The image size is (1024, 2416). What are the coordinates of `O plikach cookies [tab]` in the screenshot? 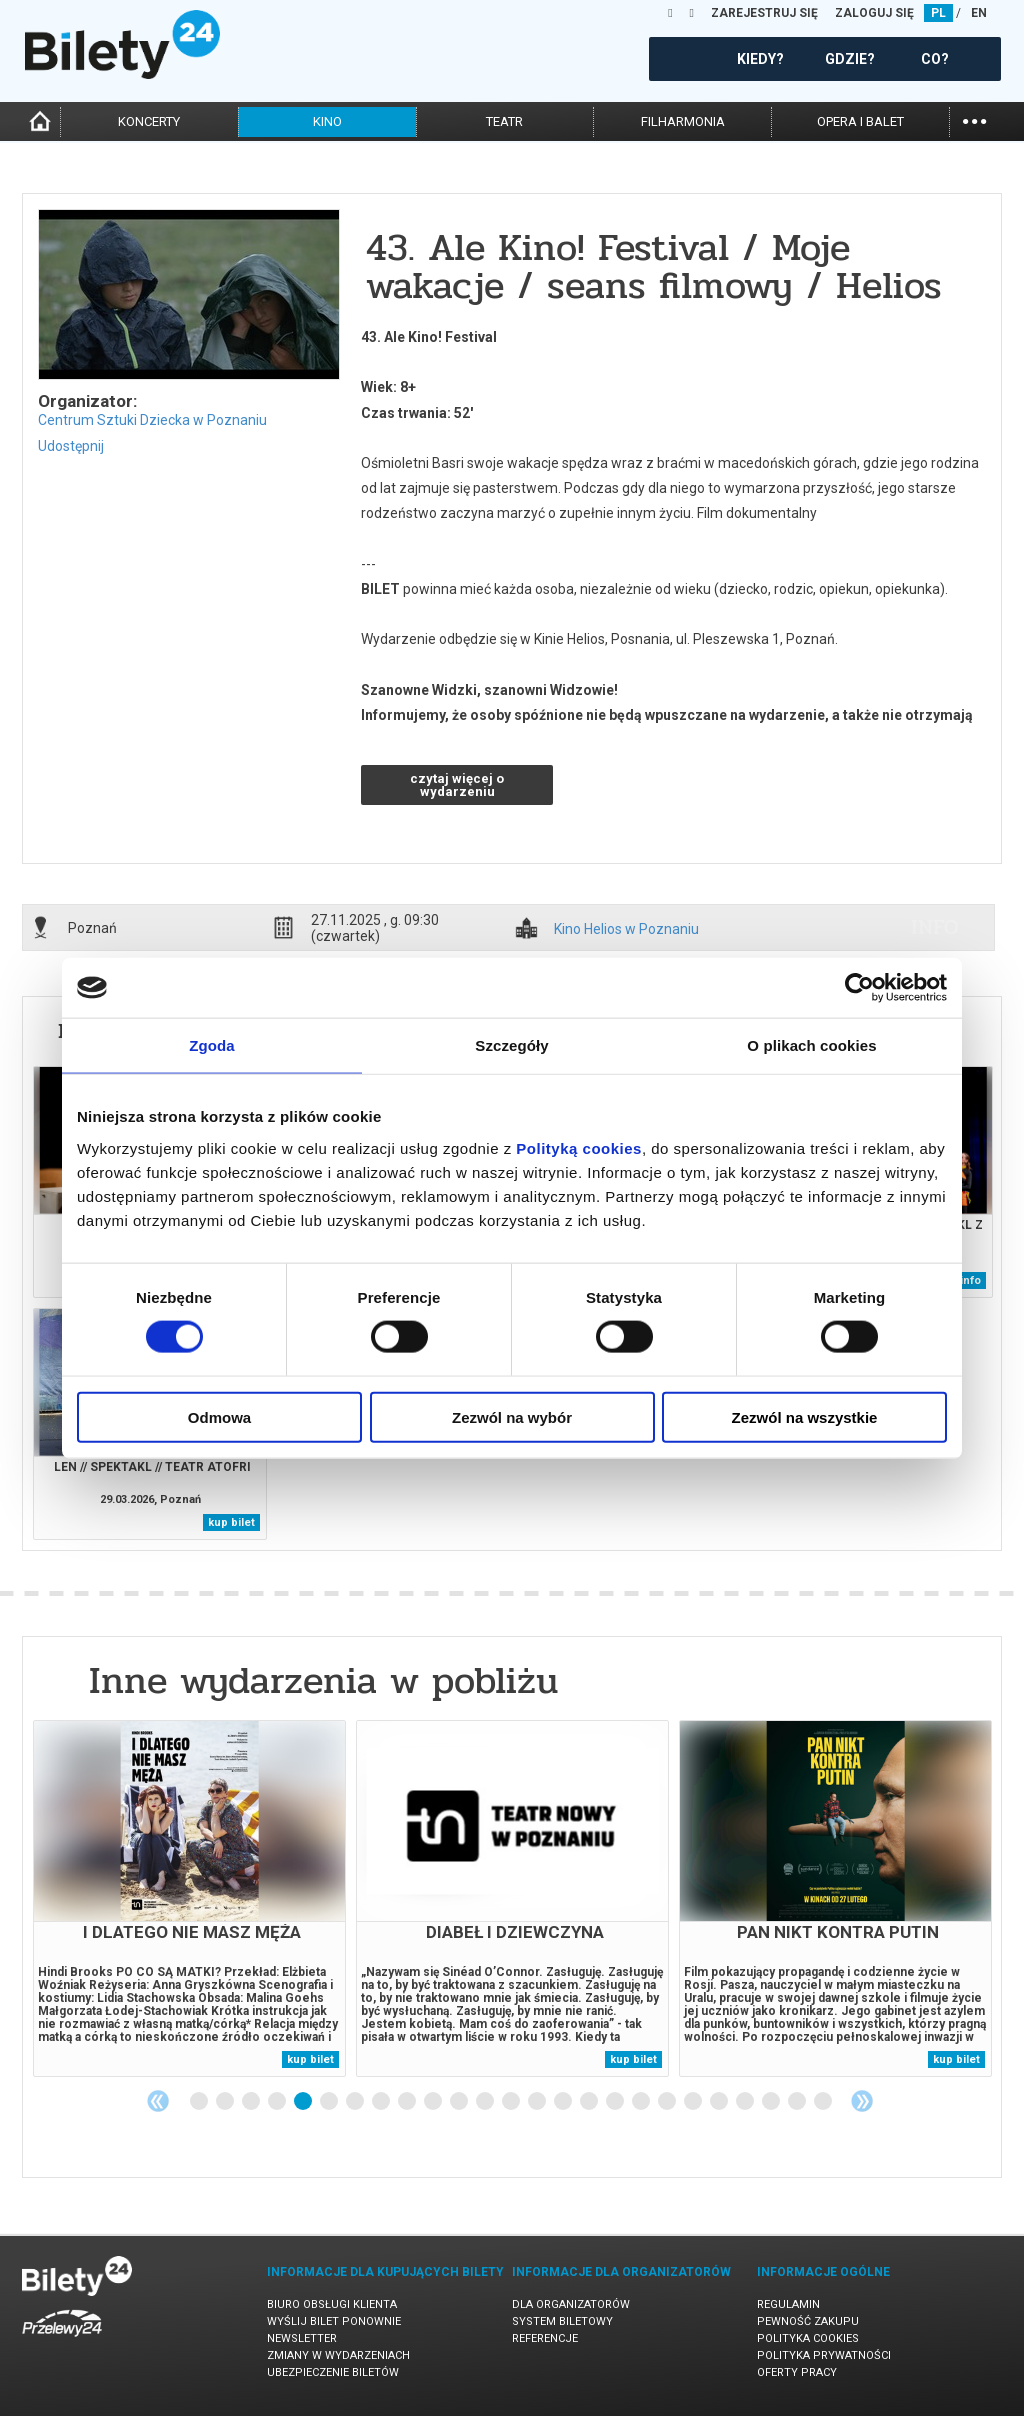 It's located at (811, 1045).